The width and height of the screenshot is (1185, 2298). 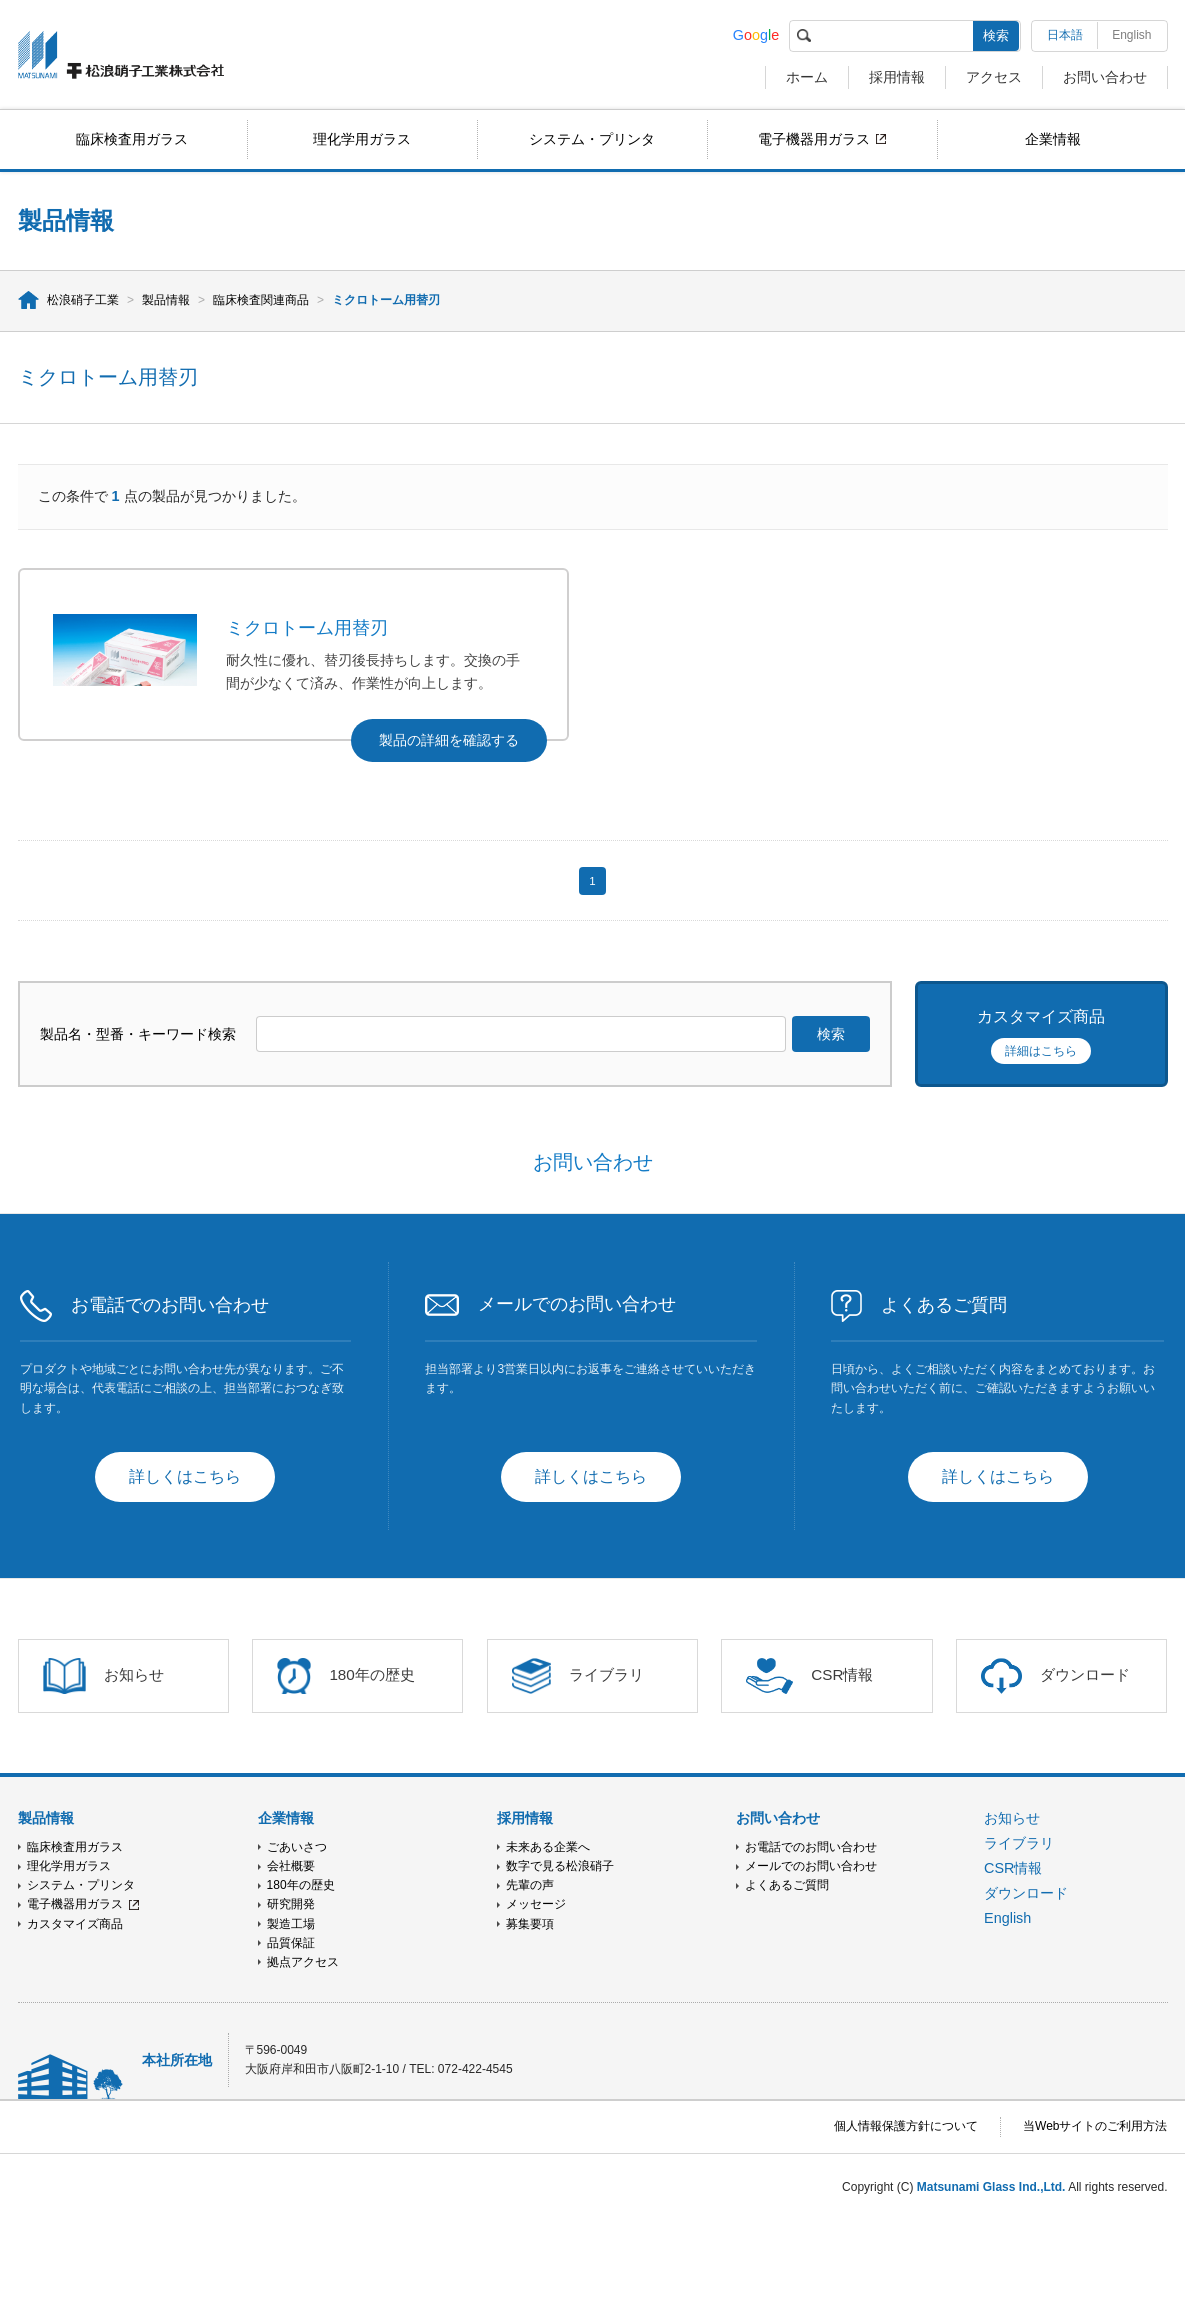 I want to click on 先輩の声, so click(x=530, y=1885).